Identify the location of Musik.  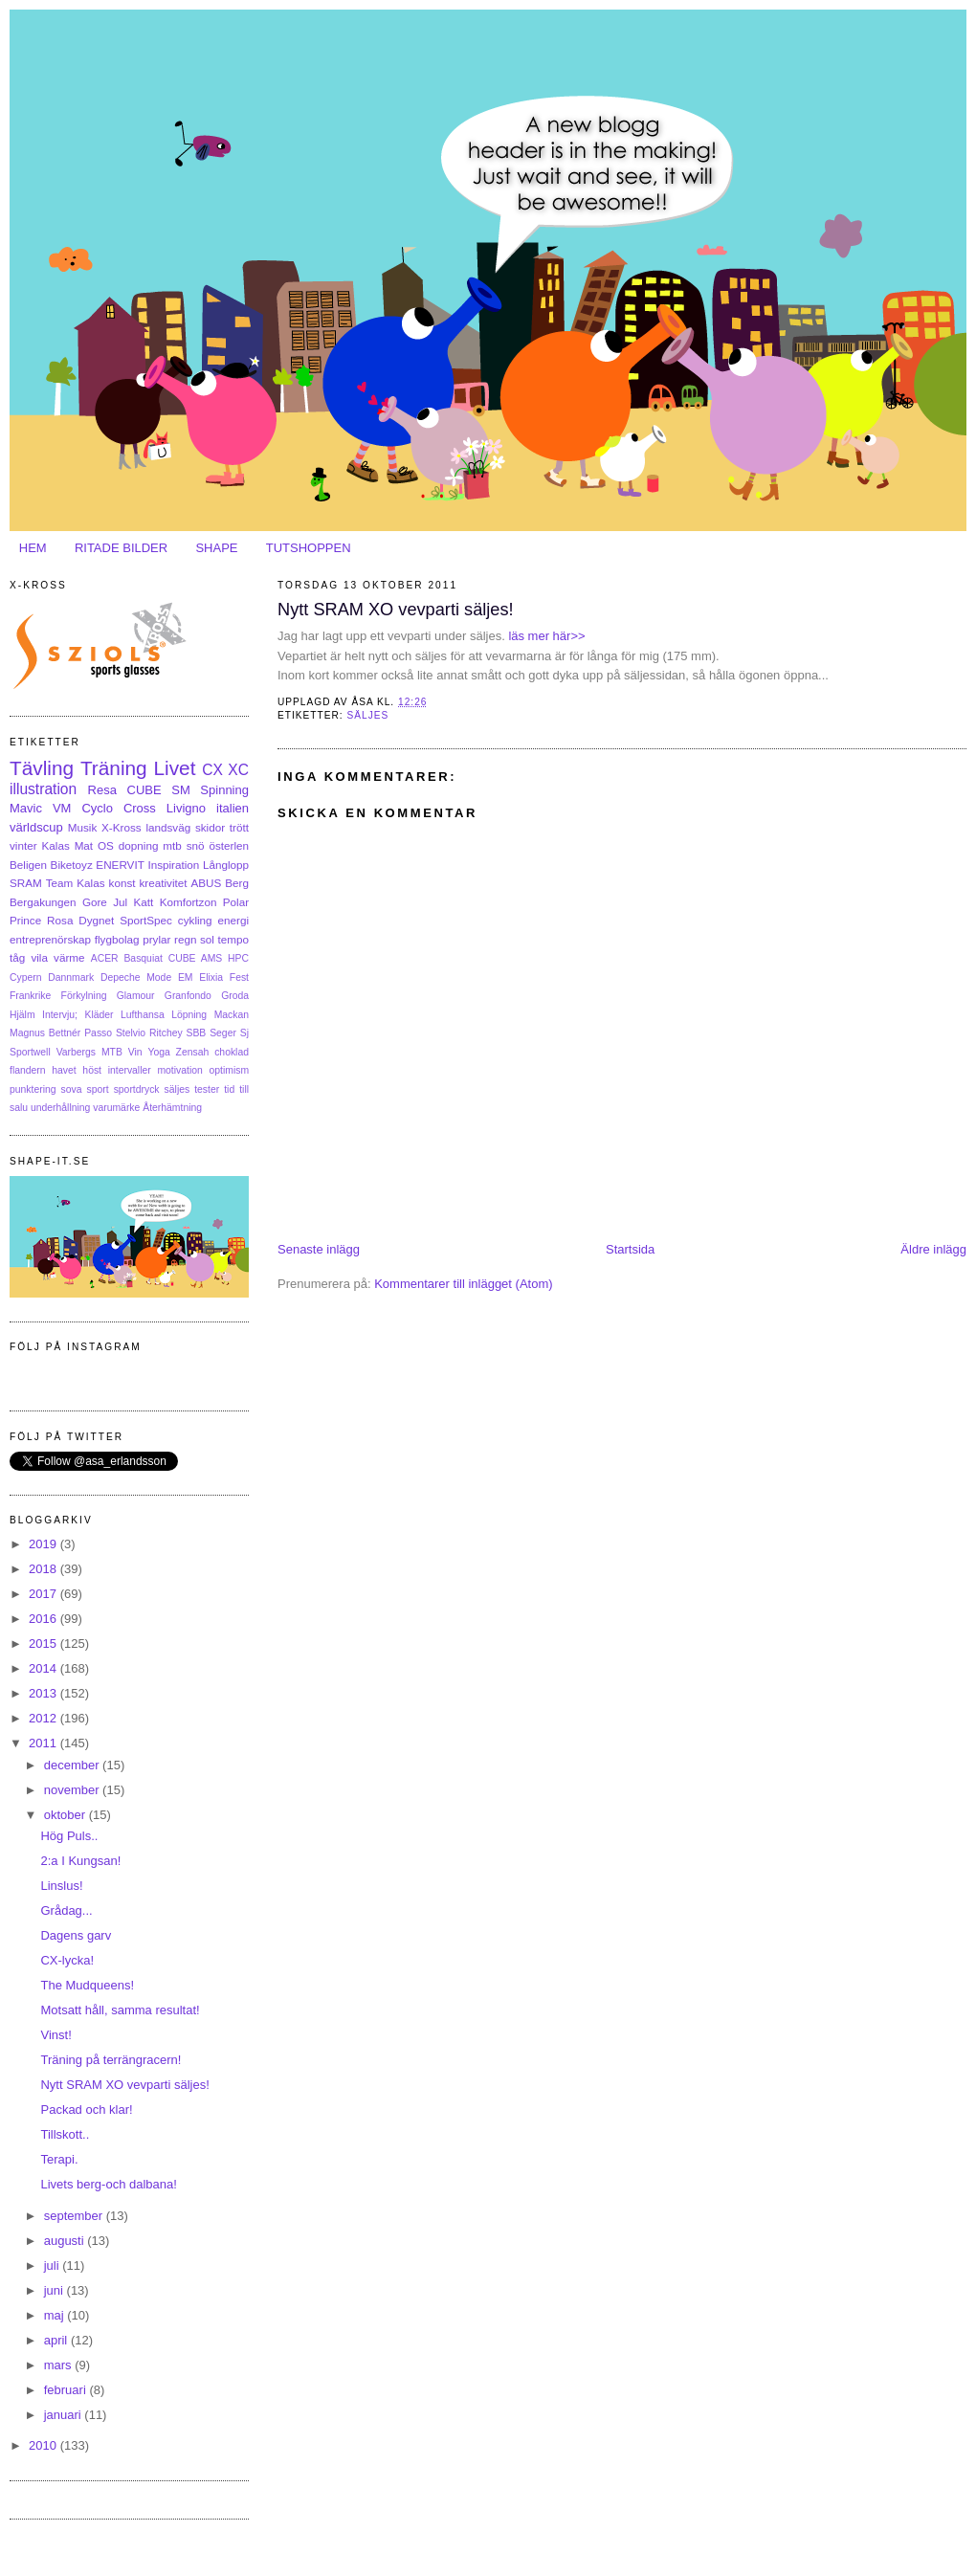
(83, 827).